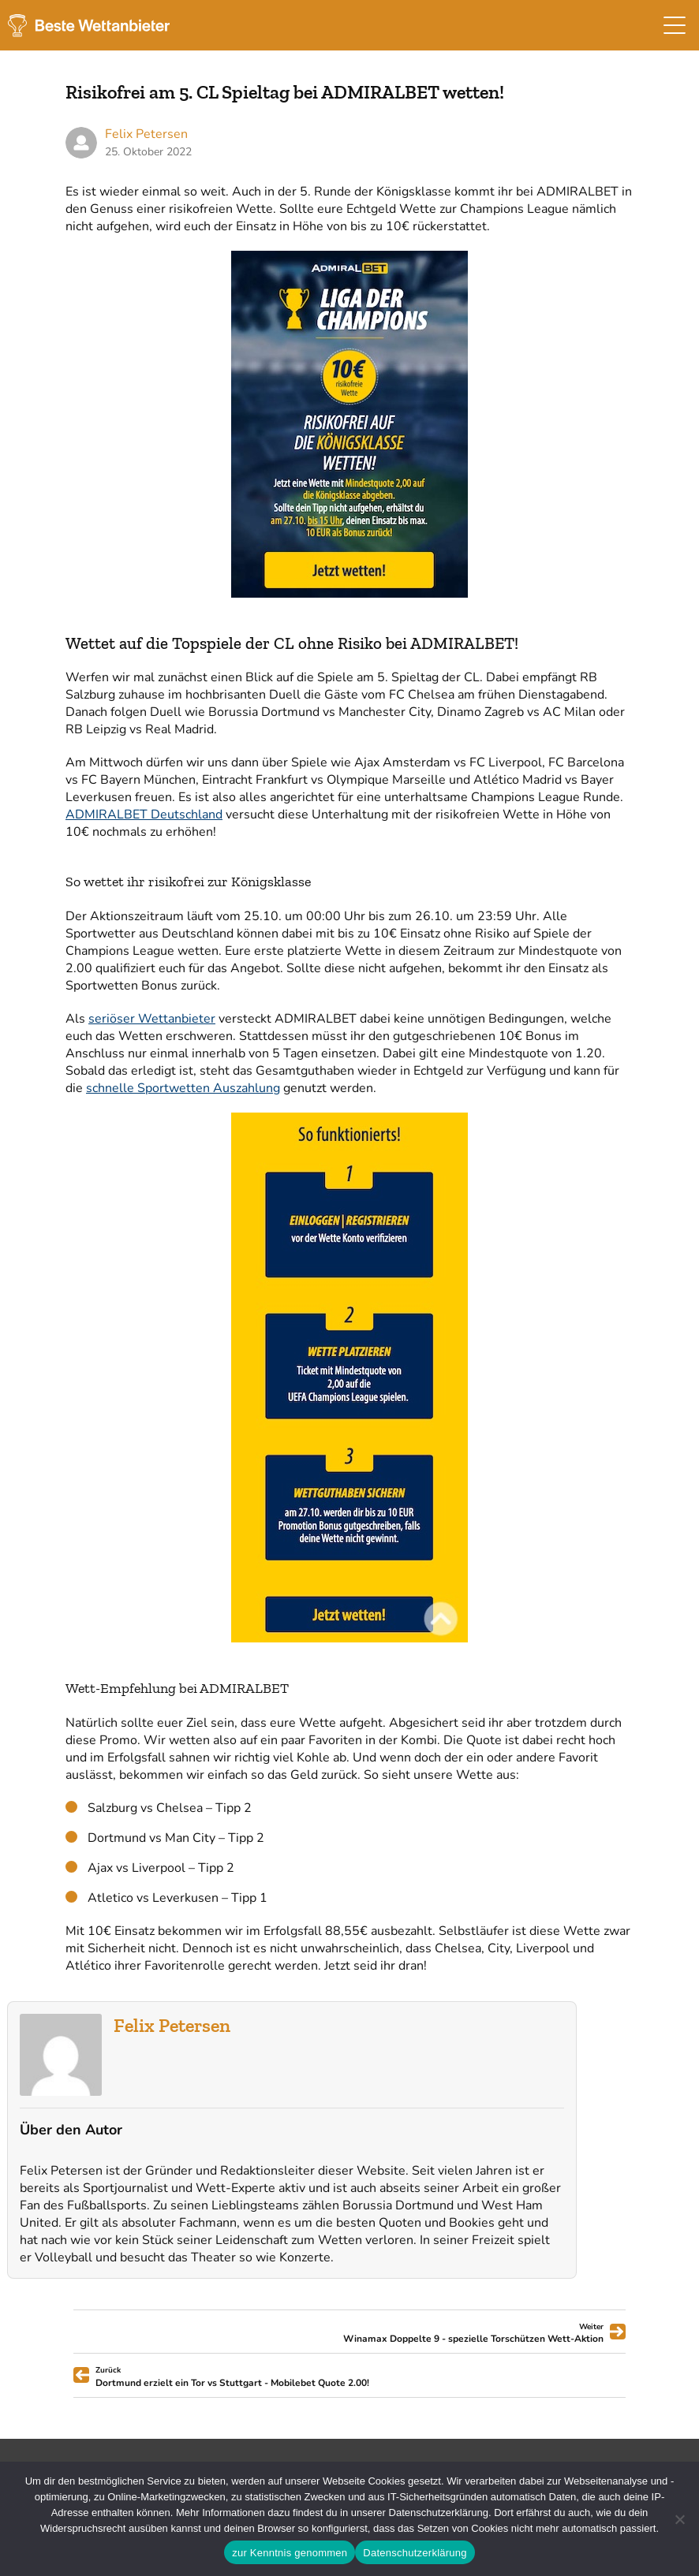 Image resolution: width=699 pixels, height=2576 pixels. I want to click on [Ablehnen], so click(679, 2519).